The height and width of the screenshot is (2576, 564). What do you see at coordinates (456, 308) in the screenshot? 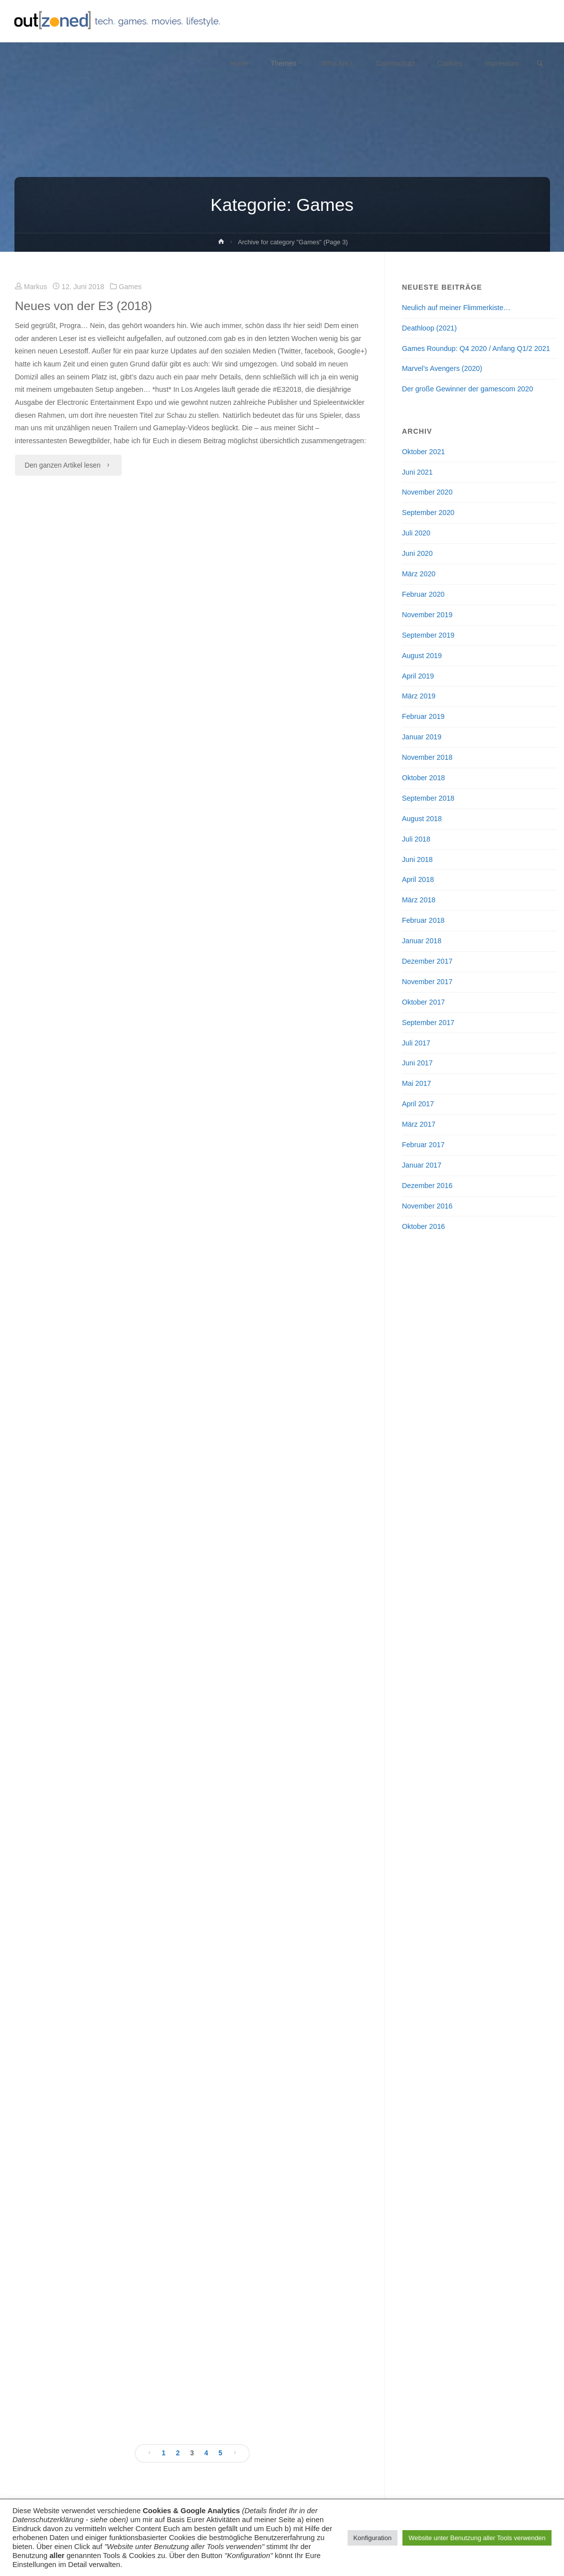
I see `Neulich auf meiner Flimmerkiste…` at bounding box center [456, 308].